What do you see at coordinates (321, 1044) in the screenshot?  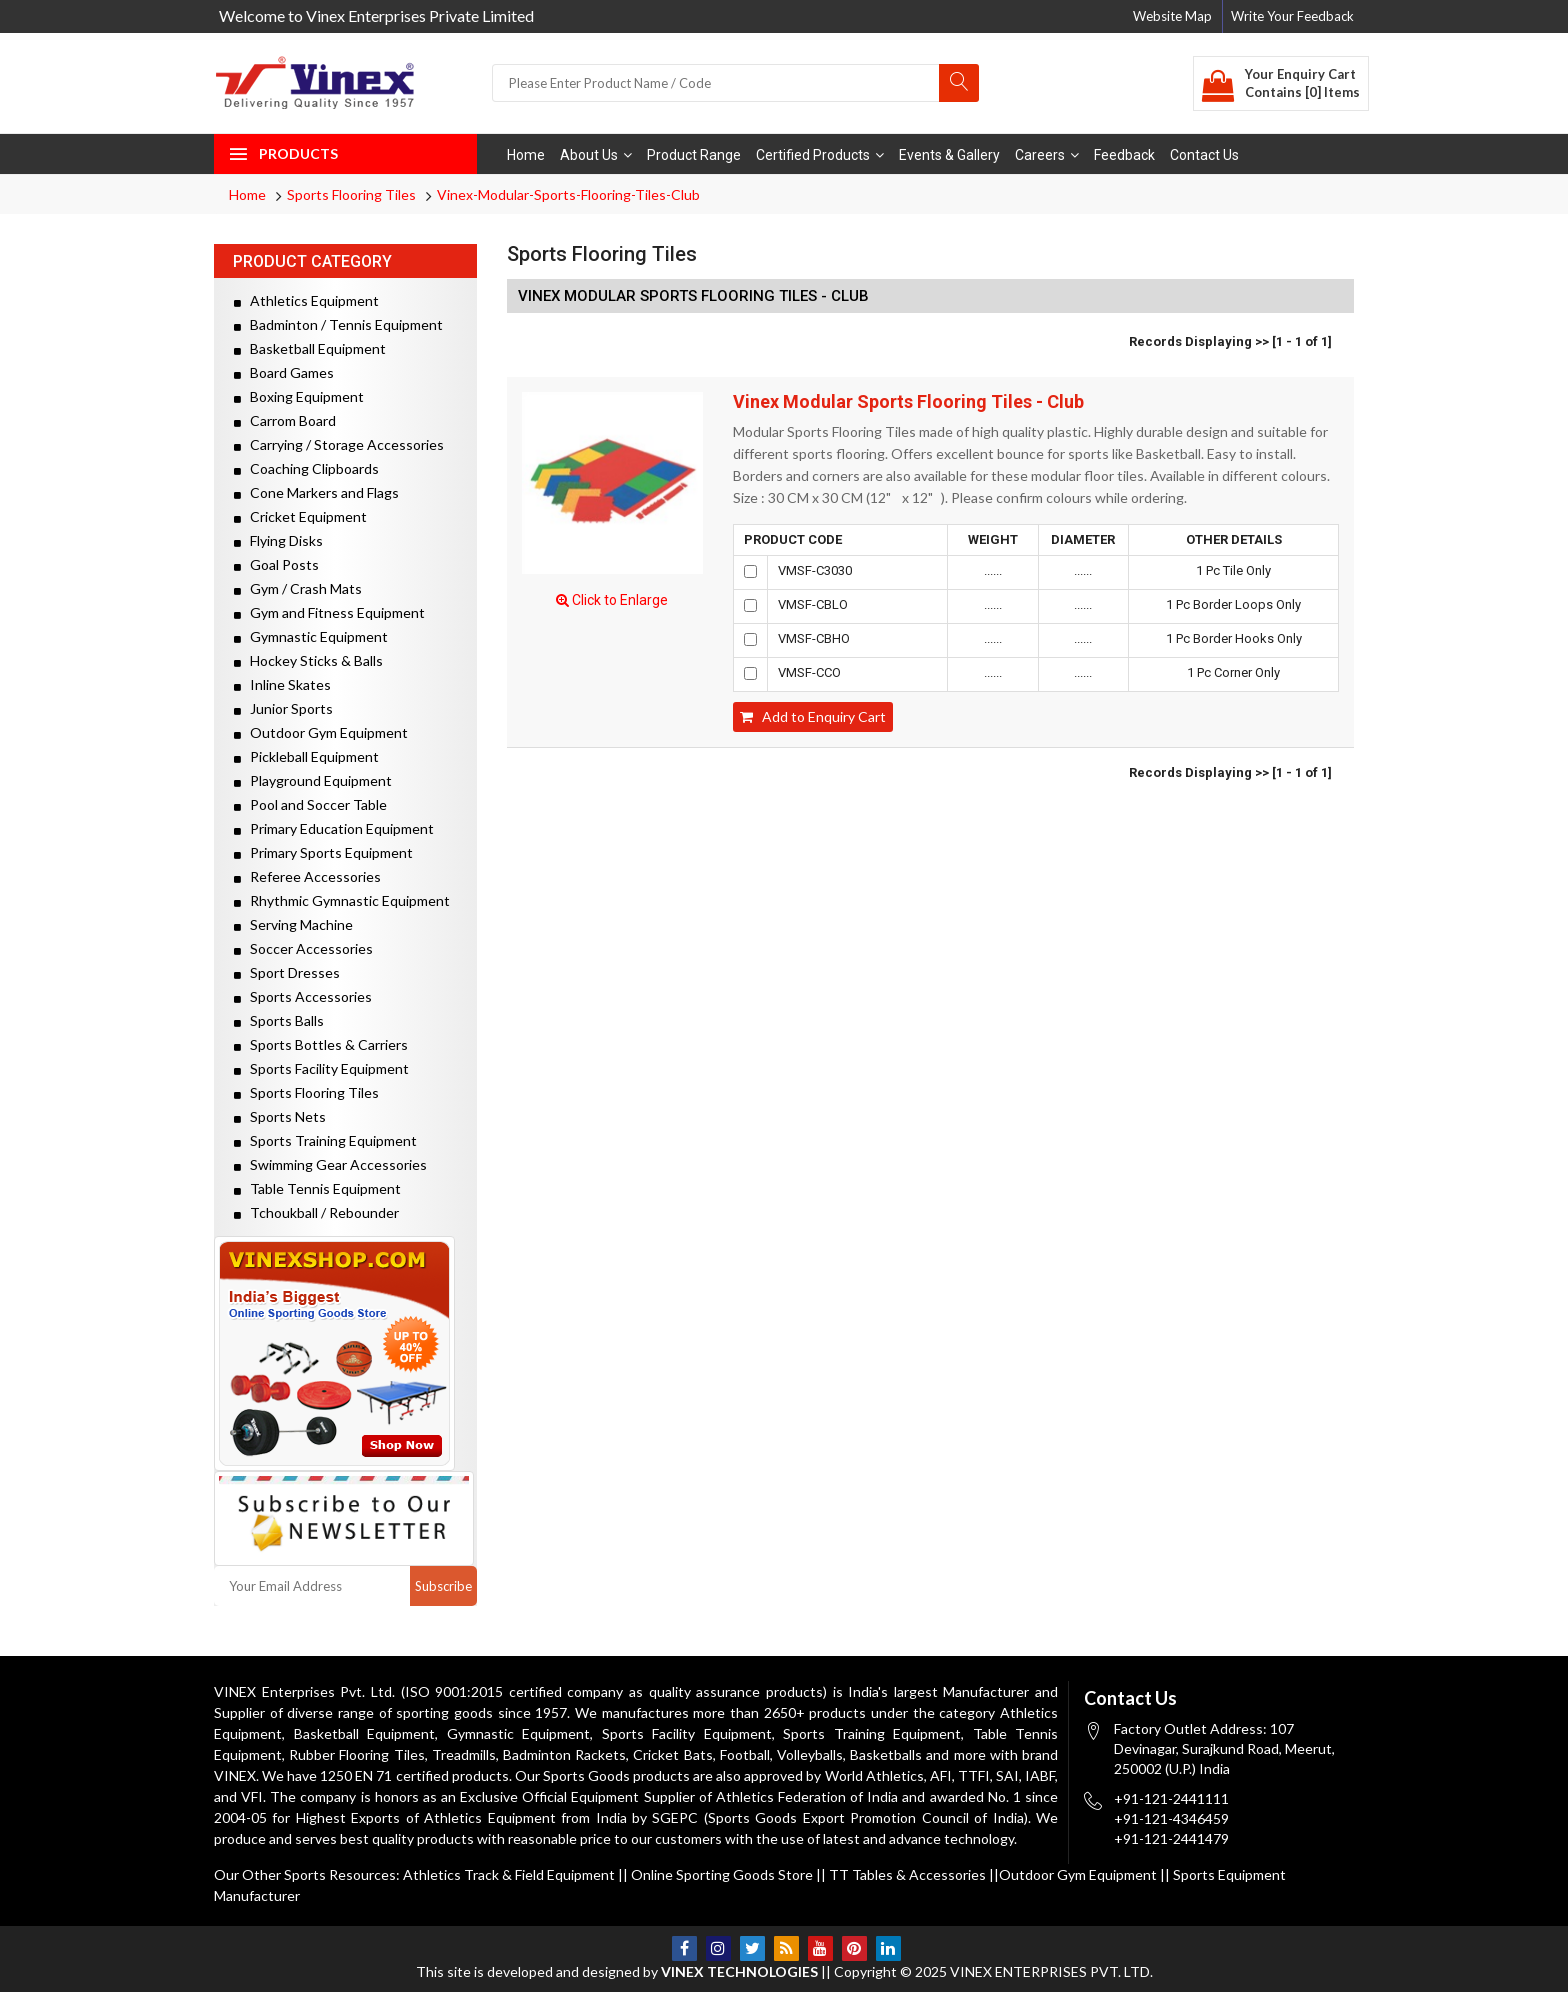 I see `Sports Bottles & Carriers` at bounding box center [321, 1044].